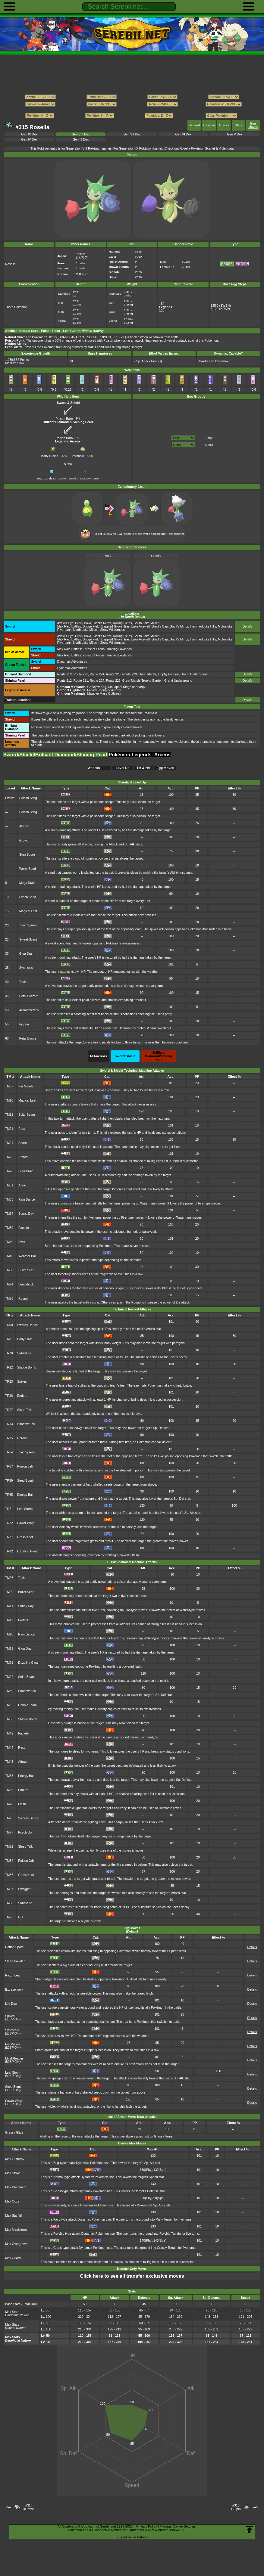  What do you see at coordinates (9, 1100) in the screenshot?
I see `TM10` at bounding box center [9, 1100].